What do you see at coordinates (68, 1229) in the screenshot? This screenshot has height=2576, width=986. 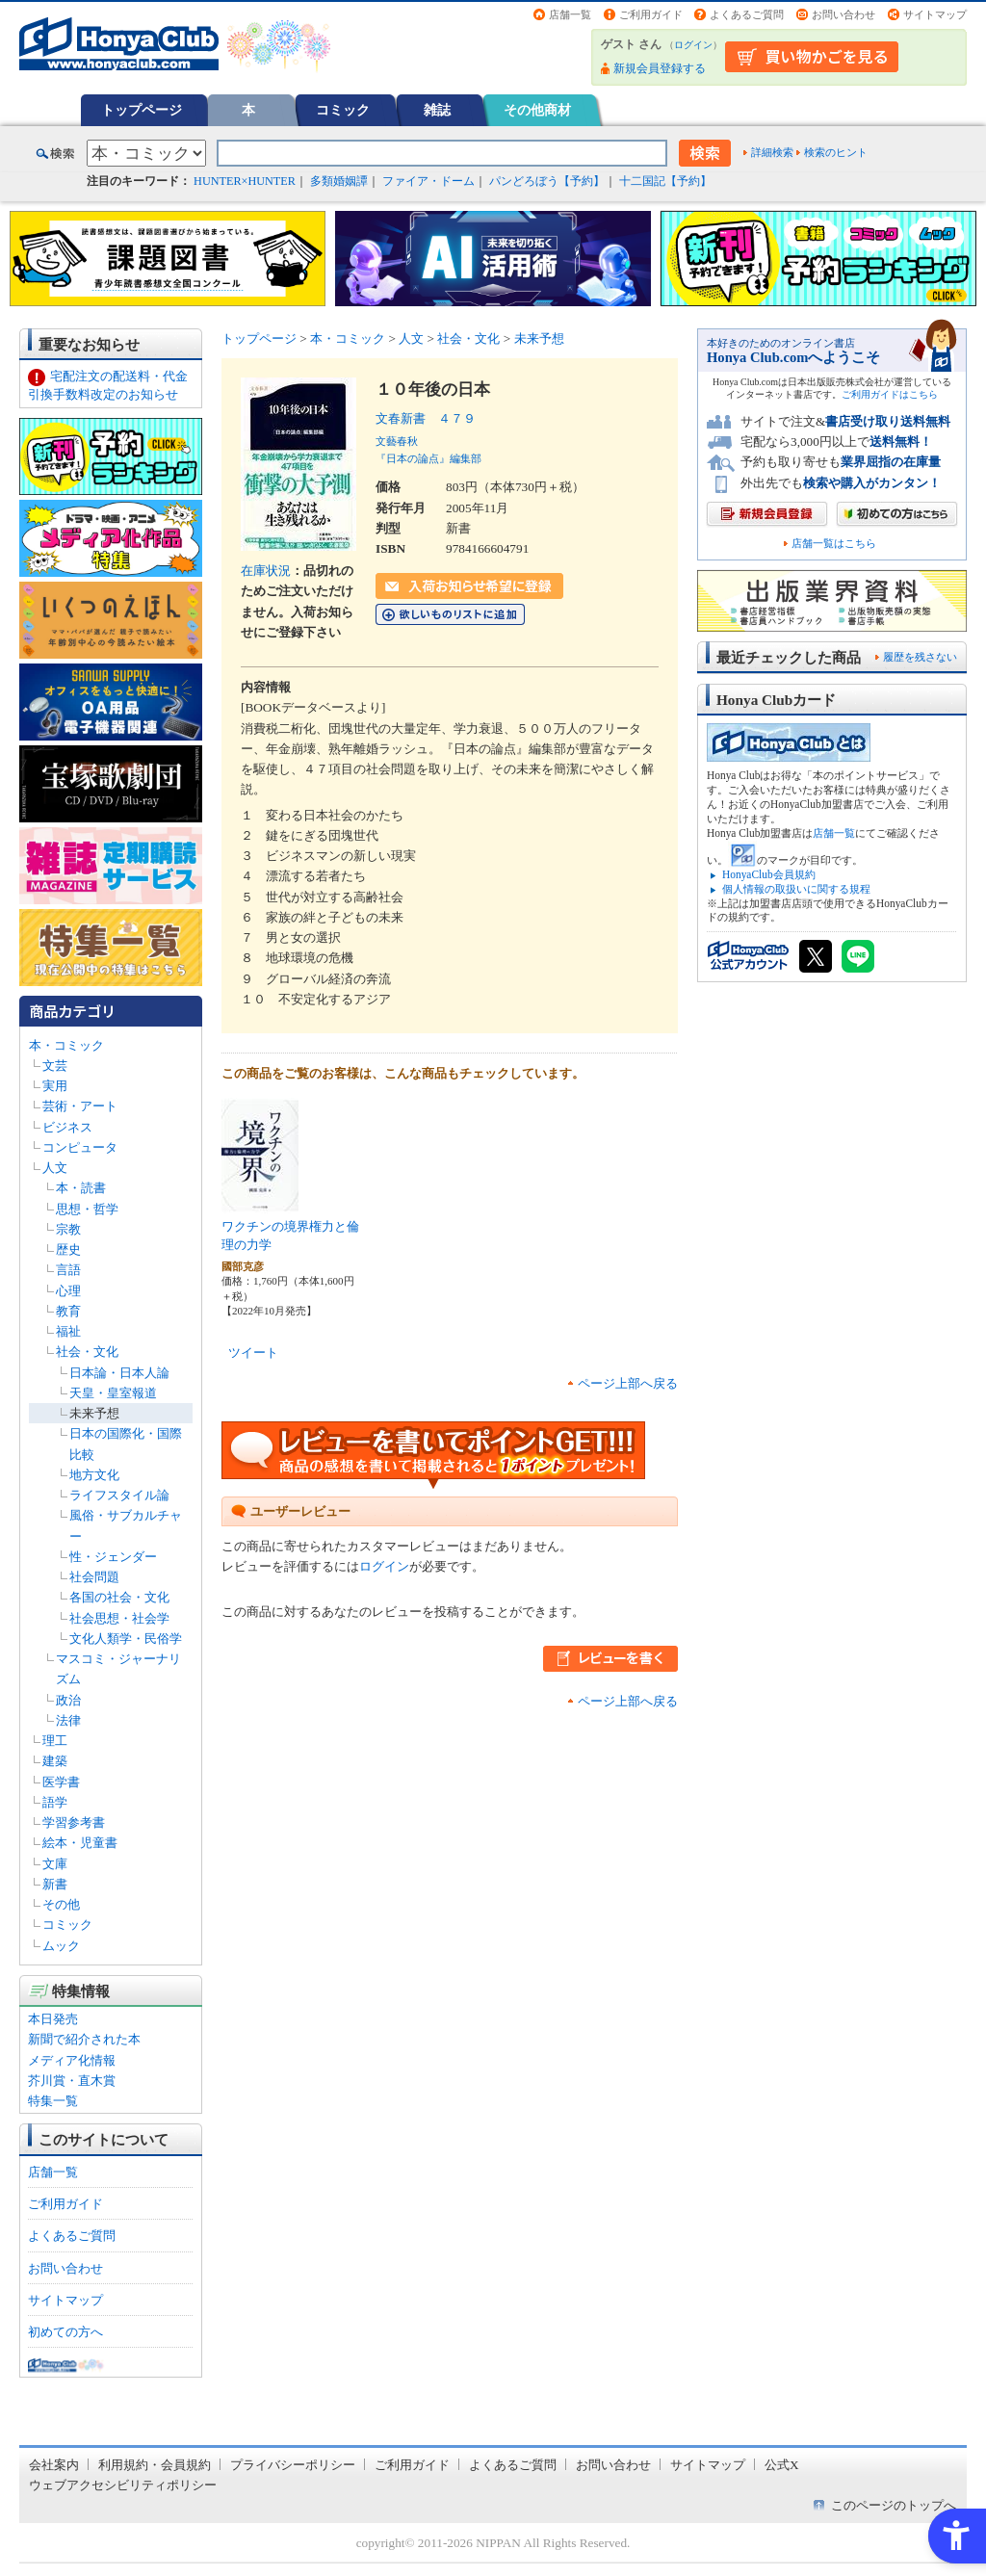 I see `宗教` at bounding box center [68, 1229].